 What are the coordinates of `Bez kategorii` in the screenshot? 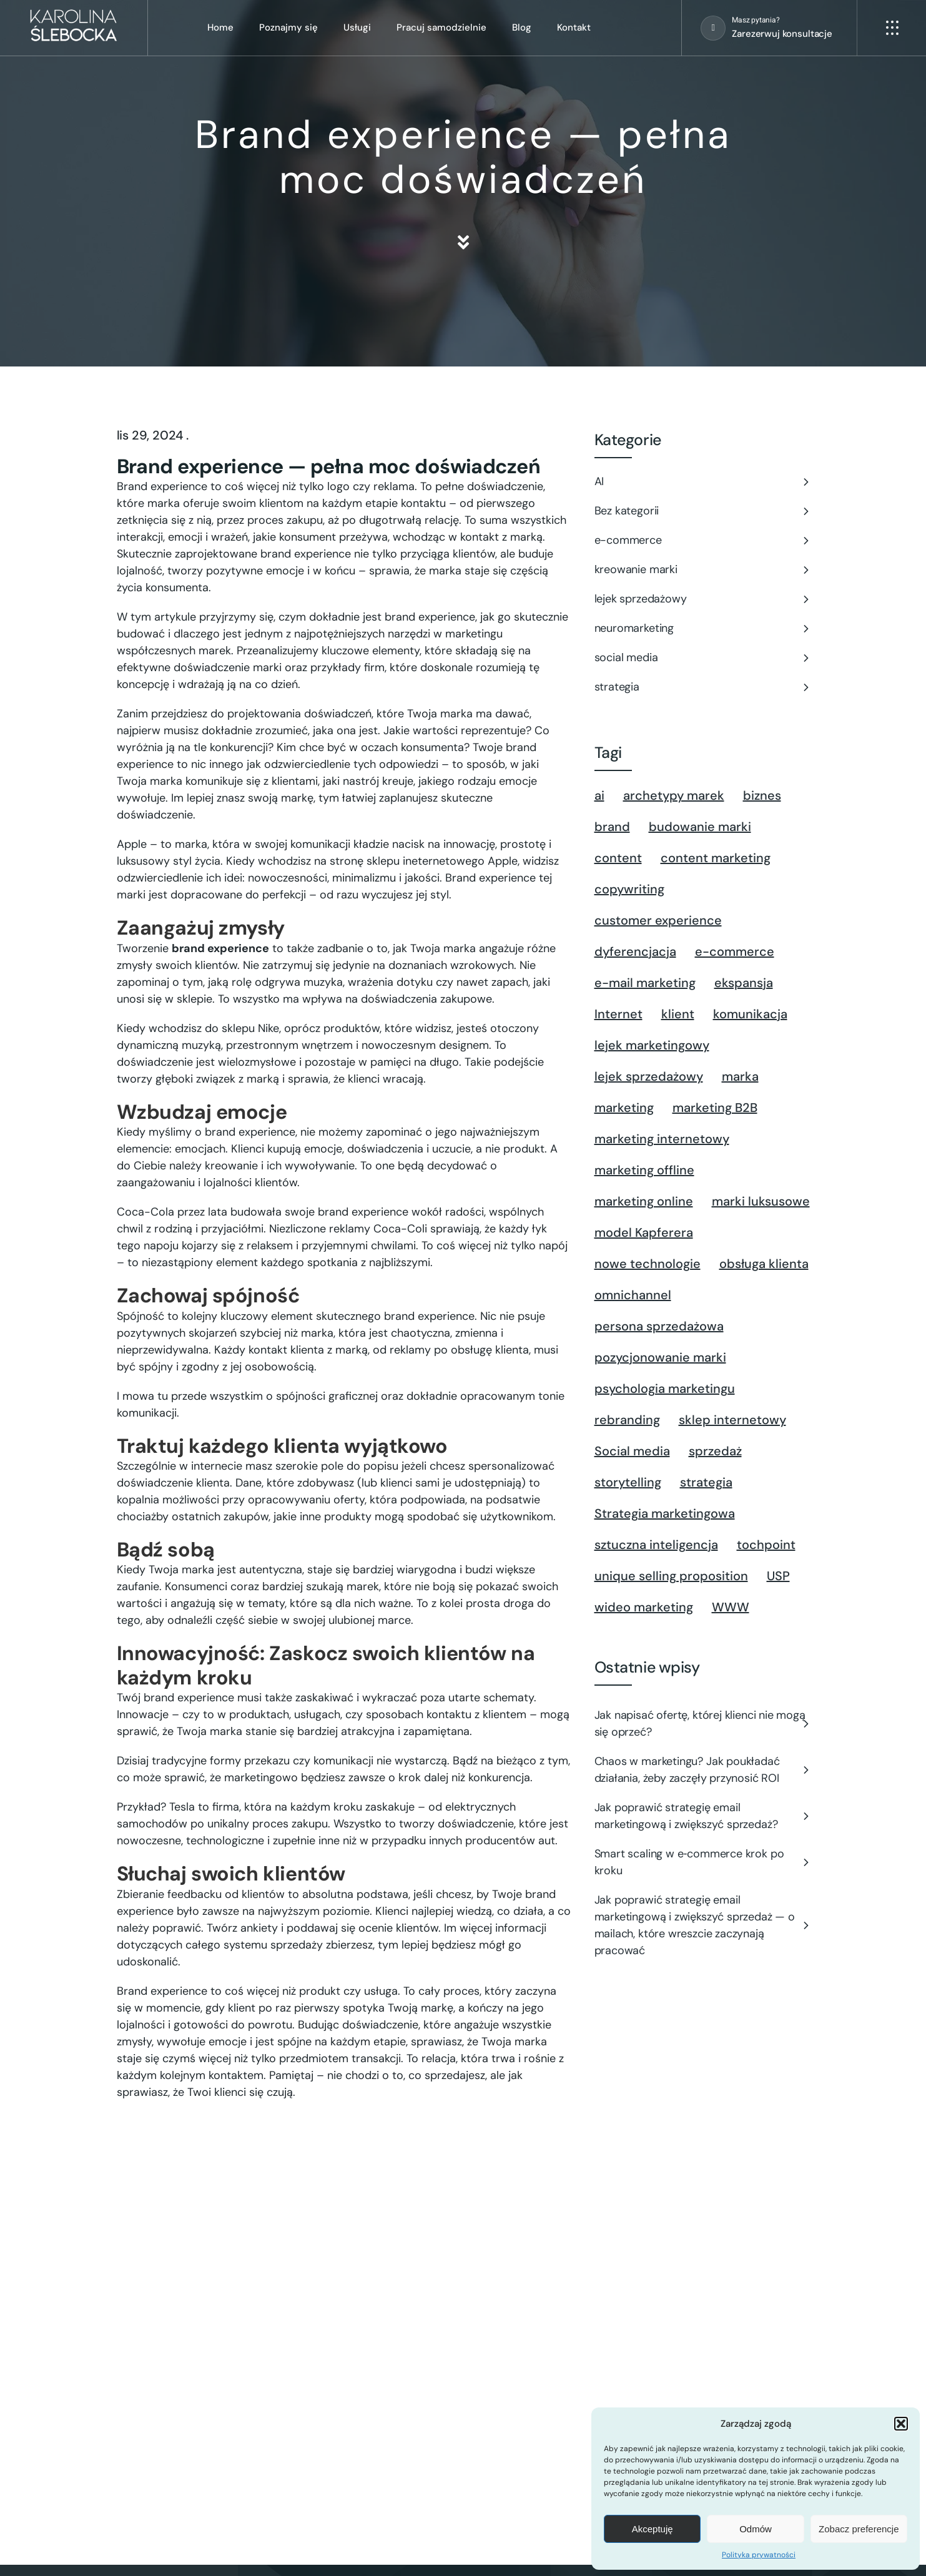 It's located at (626, 510).